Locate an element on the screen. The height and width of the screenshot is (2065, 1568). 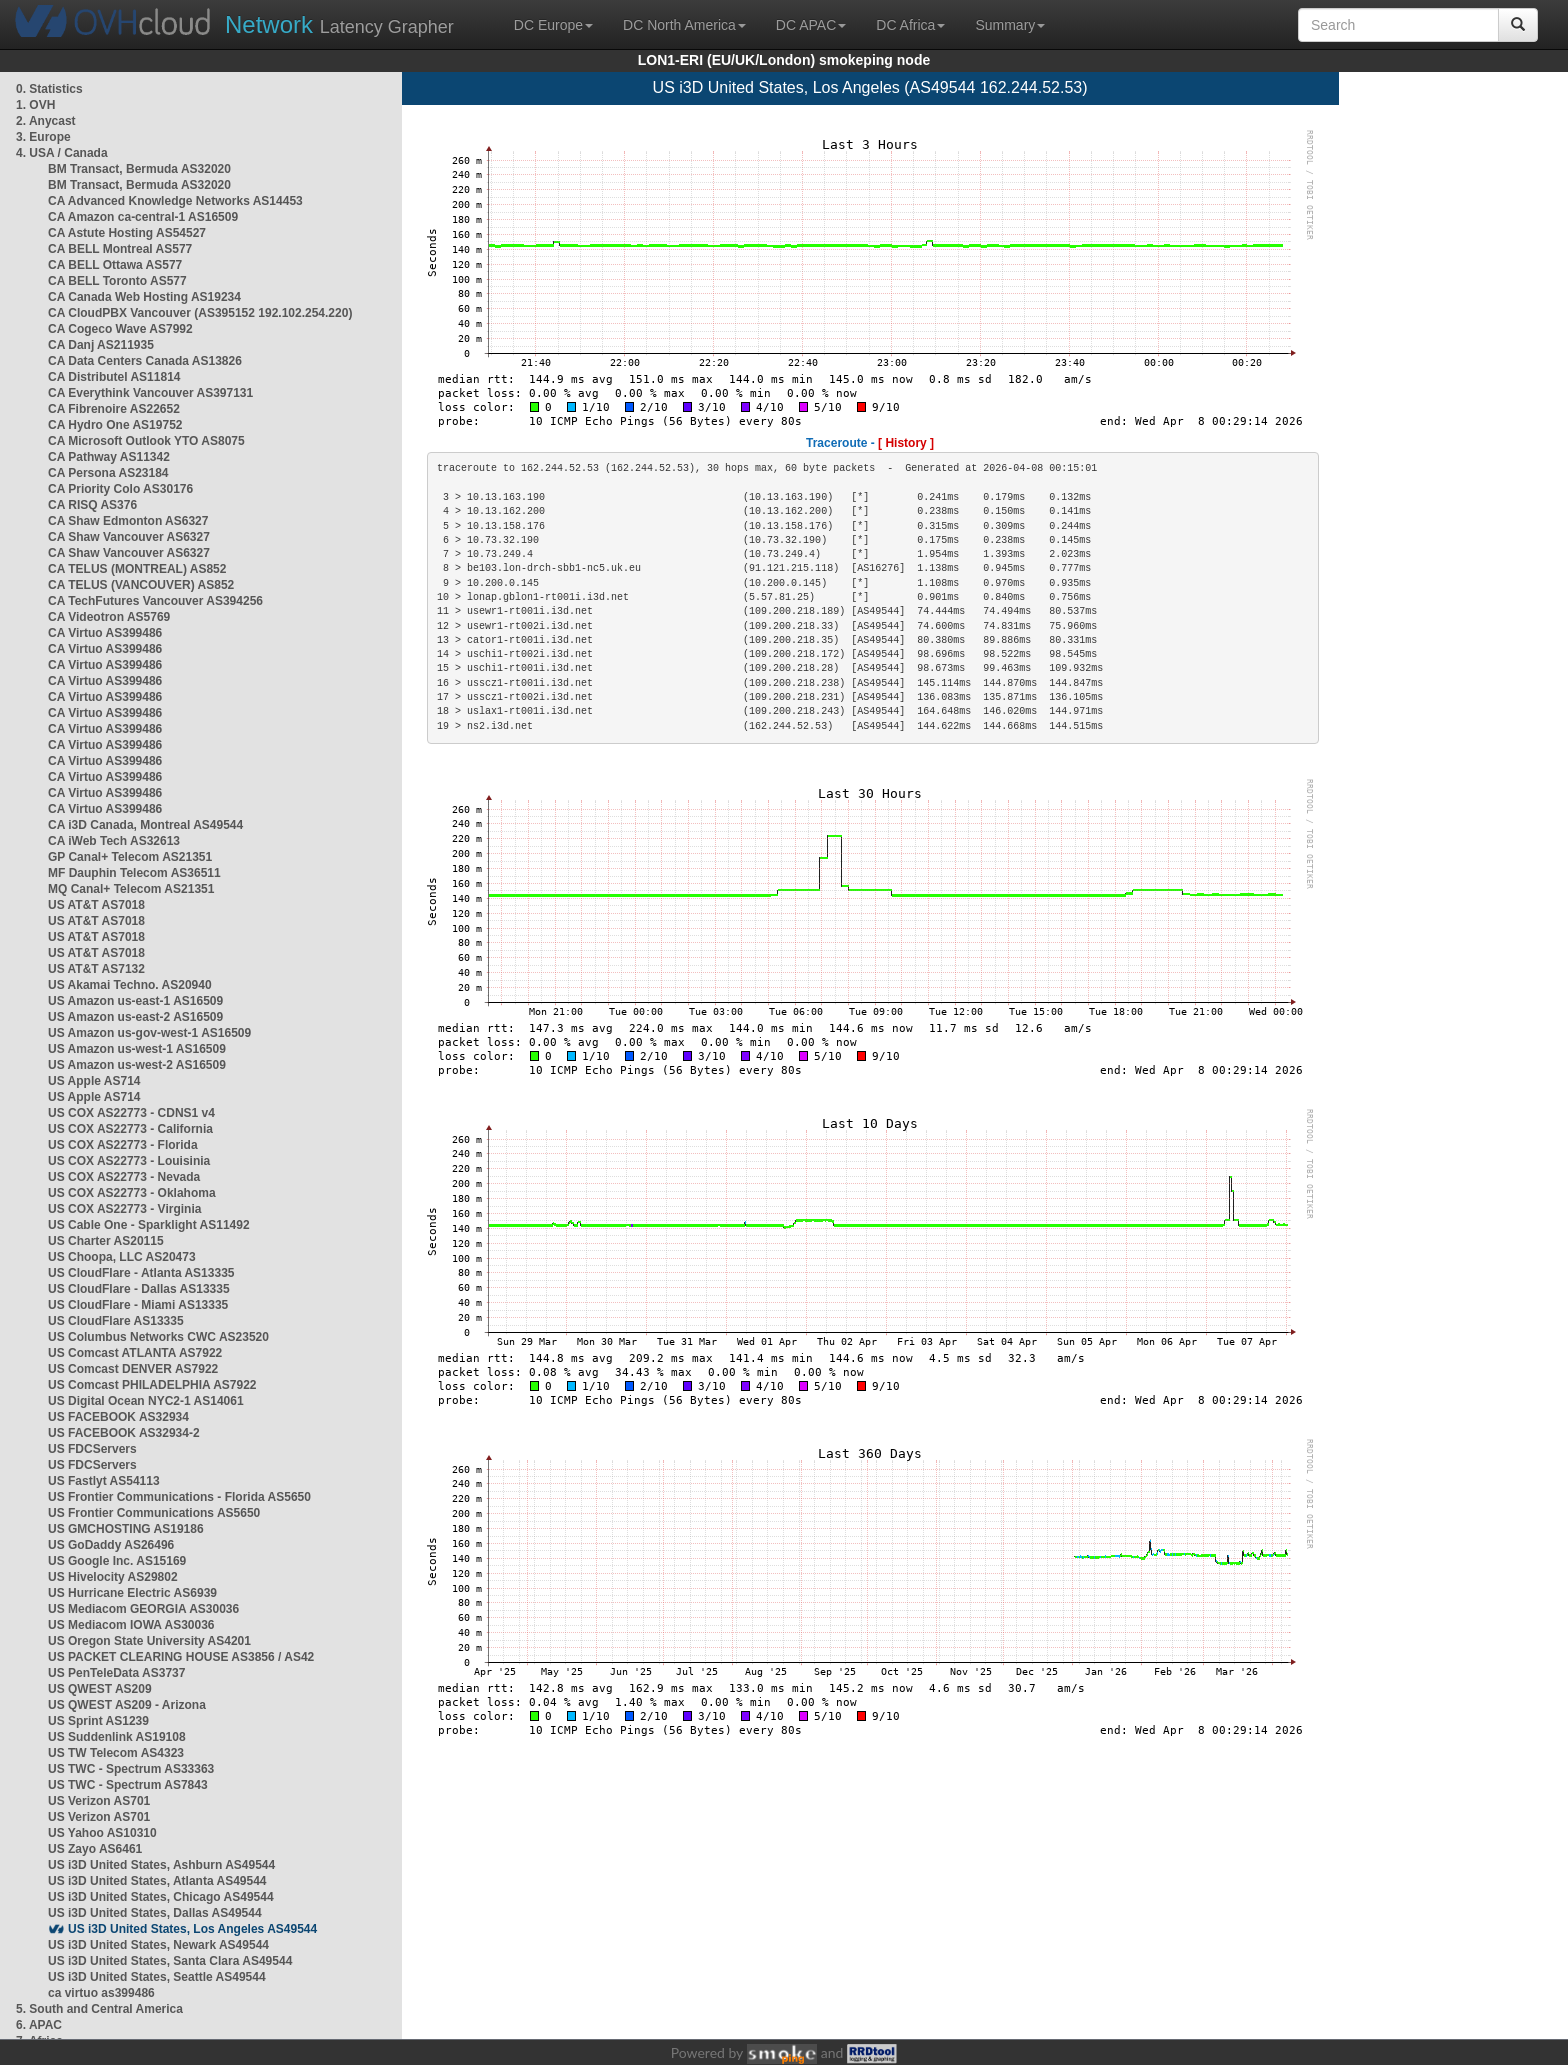
US TWC - Spectrum AS7843 is located at coordinates (128, 1785).